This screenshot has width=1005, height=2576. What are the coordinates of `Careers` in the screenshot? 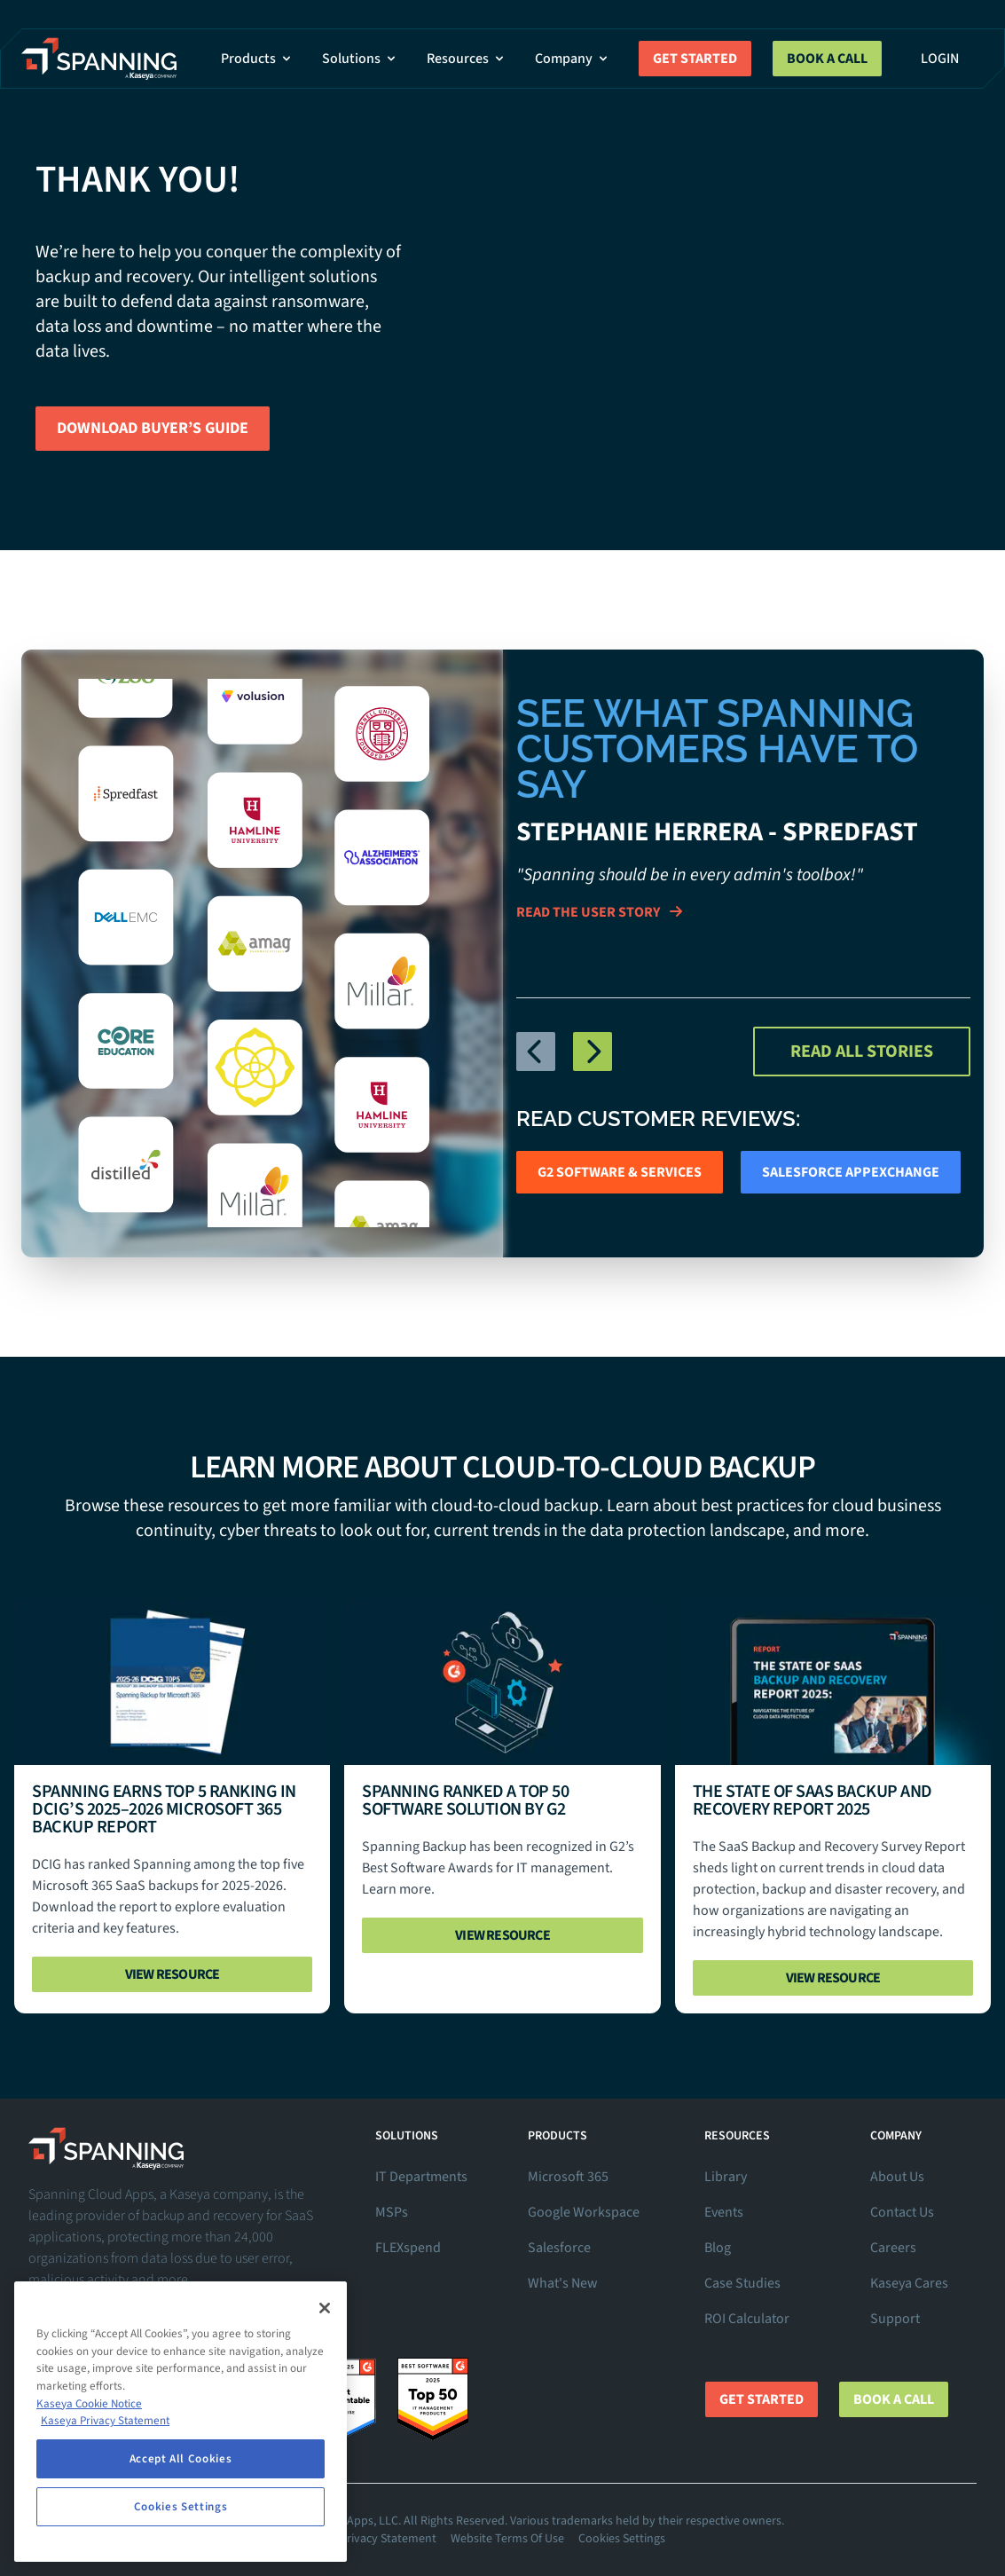 It's located at (893, 2247).